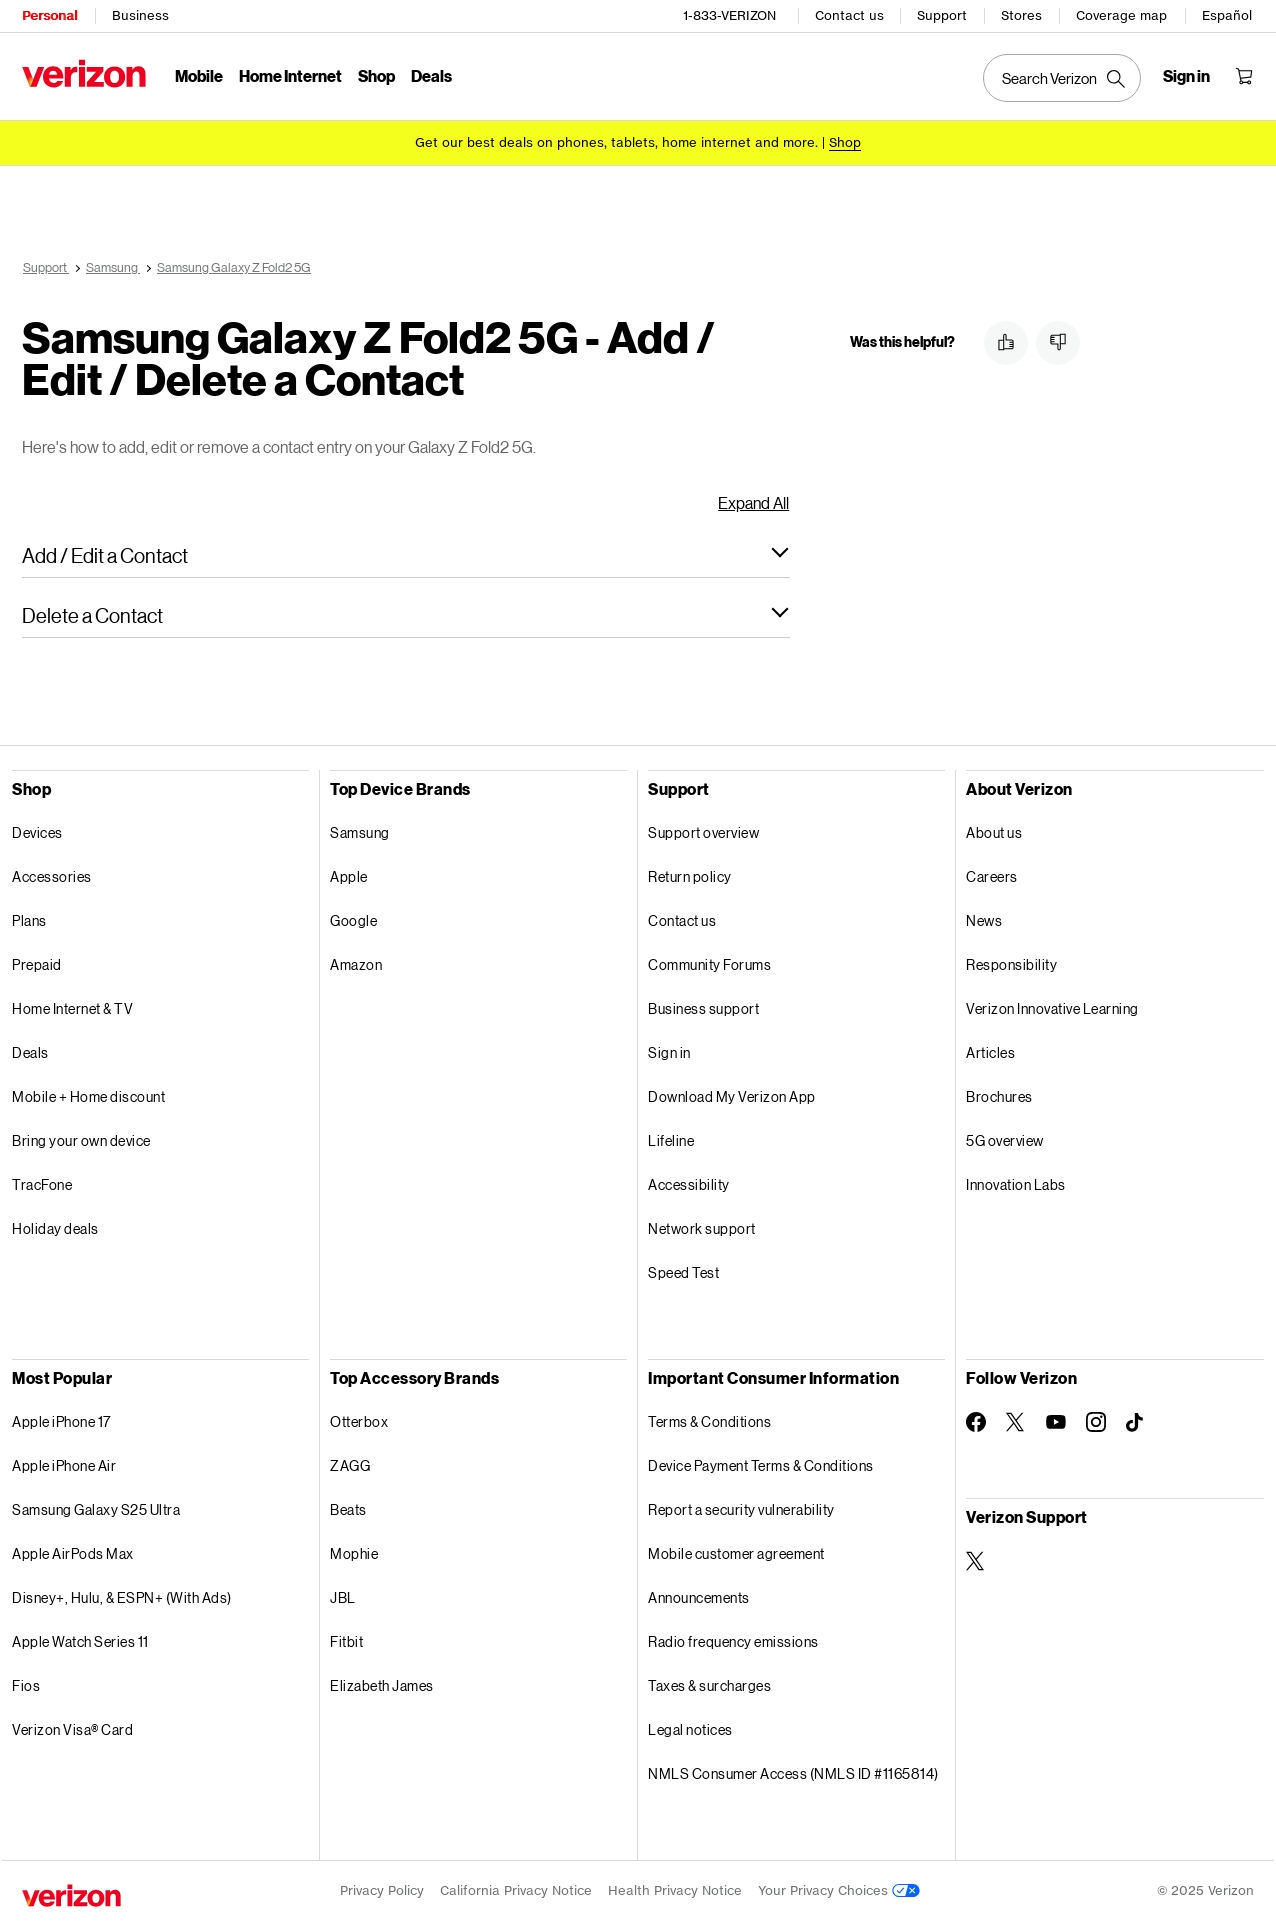 The width and height of the screenshot is (1276, 1921). I want to click on Lifeline, so click(671, 1140).